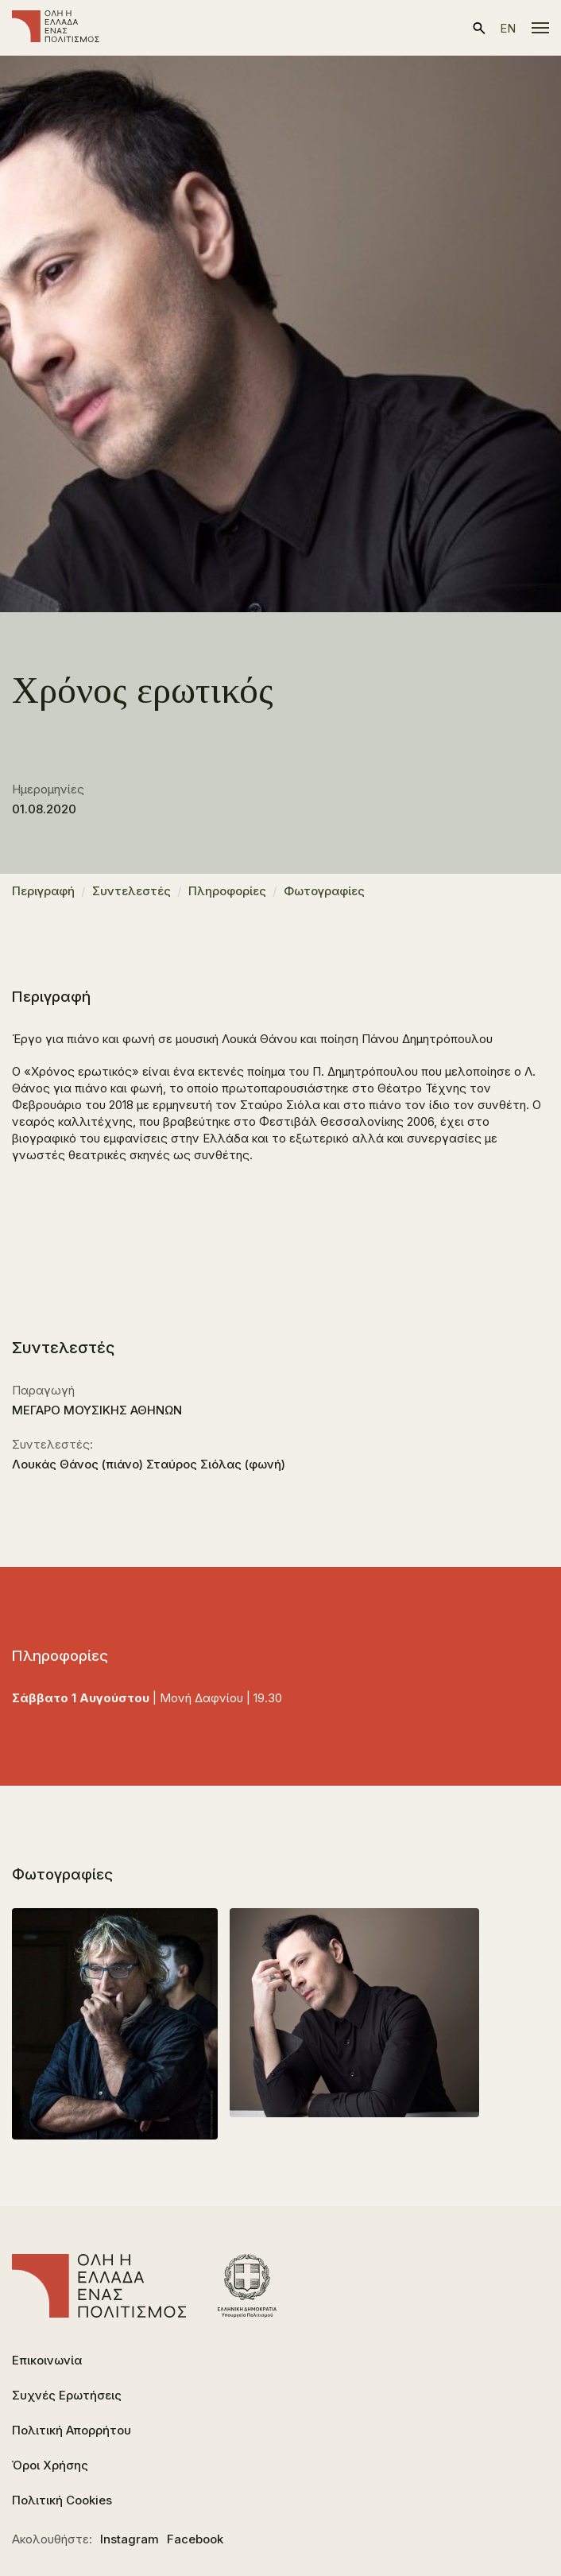  What do you see at coordinates (129, 2539) in the screenshot?
I see `Instagram` at bounding box center [129, 2539].